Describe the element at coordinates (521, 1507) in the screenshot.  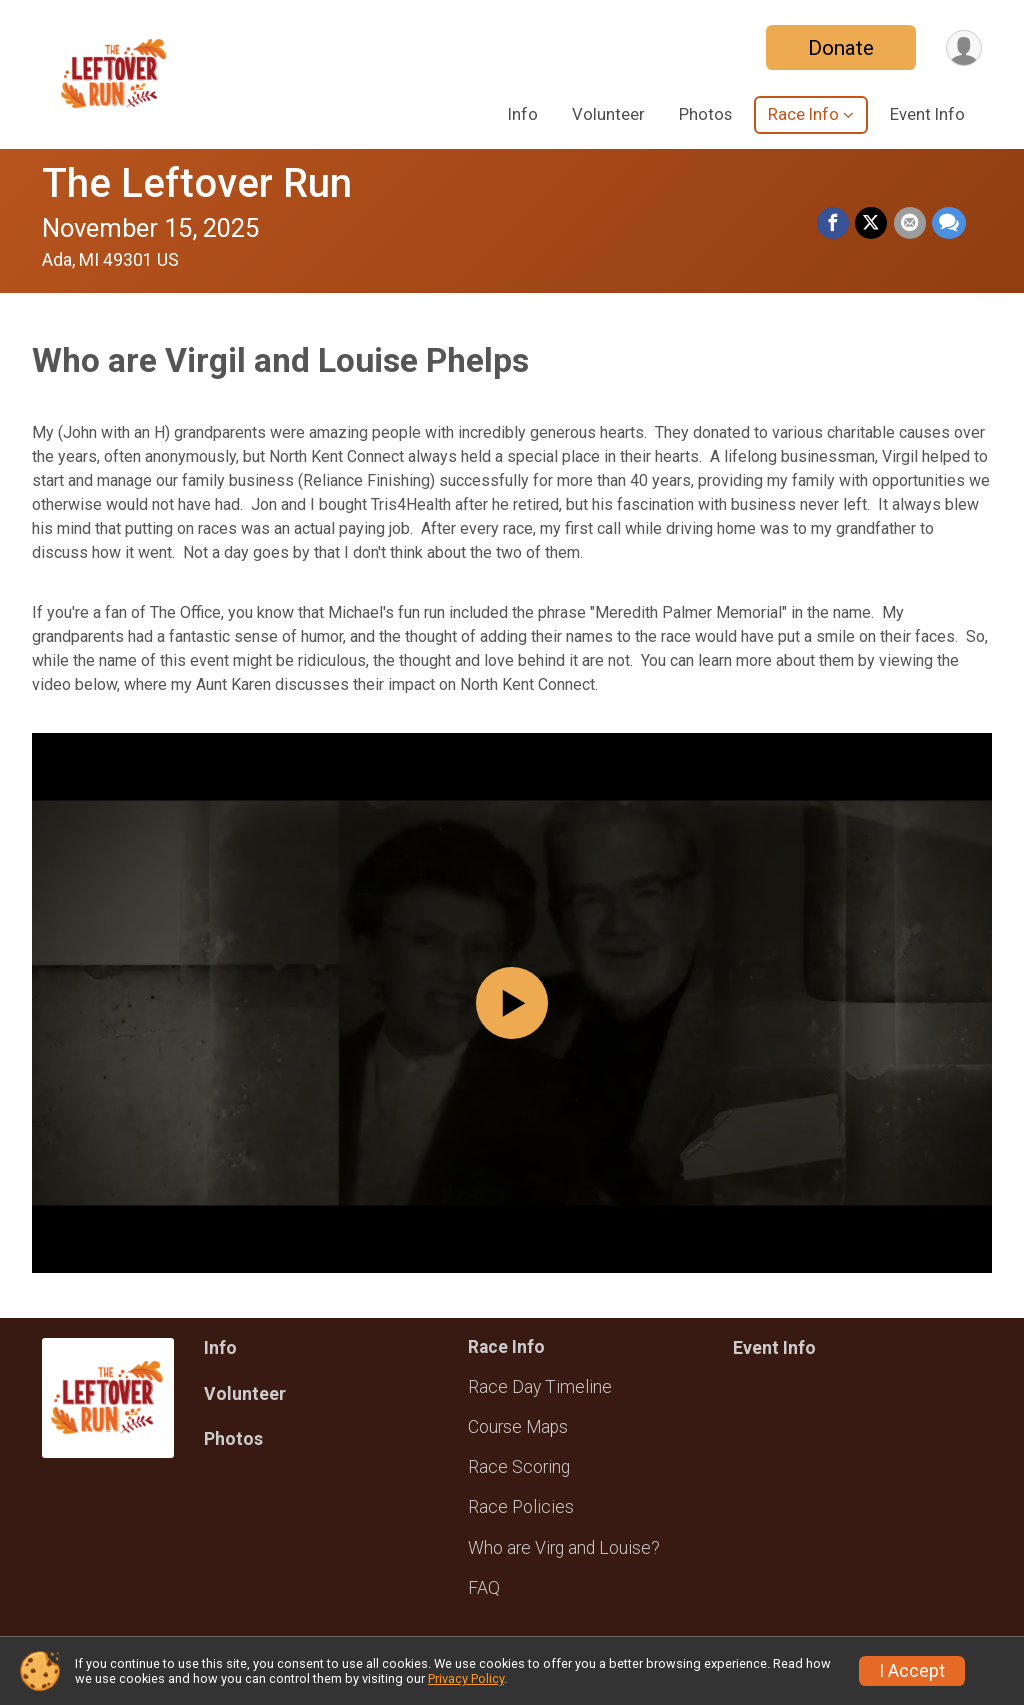
I see `Race Policies` at that location.